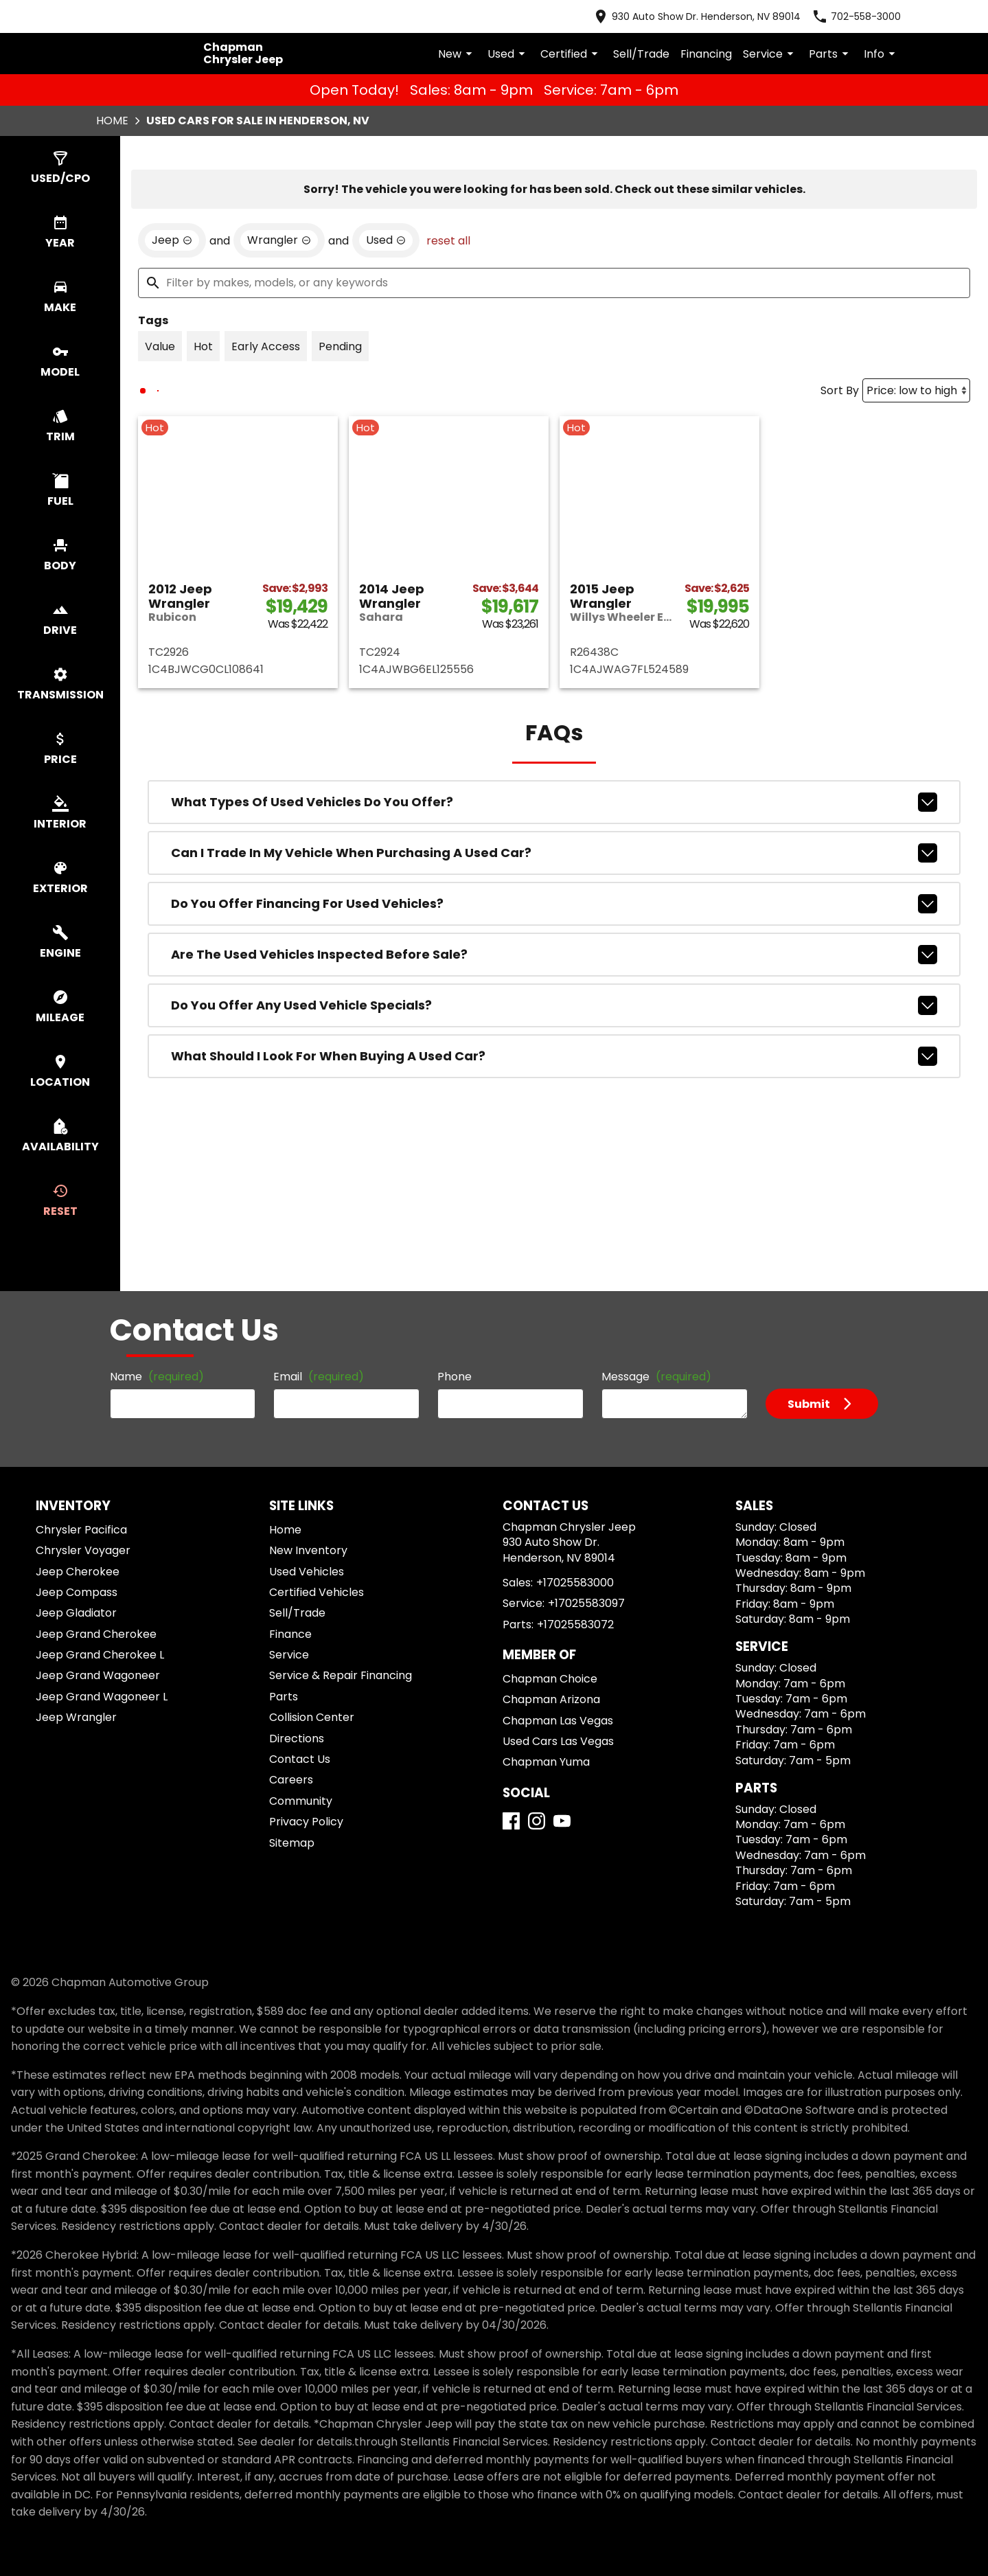 Image resolution: width=988 pixels, height=2576 pixels. I want to click on [address (link to contact page)], so click(696, 16).